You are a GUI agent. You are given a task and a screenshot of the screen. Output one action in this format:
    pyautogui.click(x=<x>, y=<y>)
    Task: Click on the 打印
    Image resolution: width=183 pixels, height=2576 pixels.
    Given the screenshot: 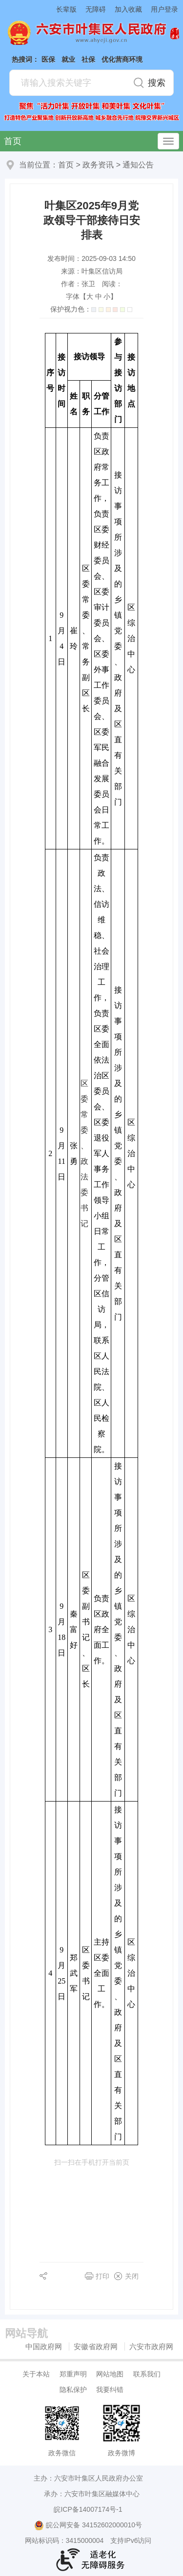 What is the action you would take?
    pyautogui.click(x=102, y=2276)
    